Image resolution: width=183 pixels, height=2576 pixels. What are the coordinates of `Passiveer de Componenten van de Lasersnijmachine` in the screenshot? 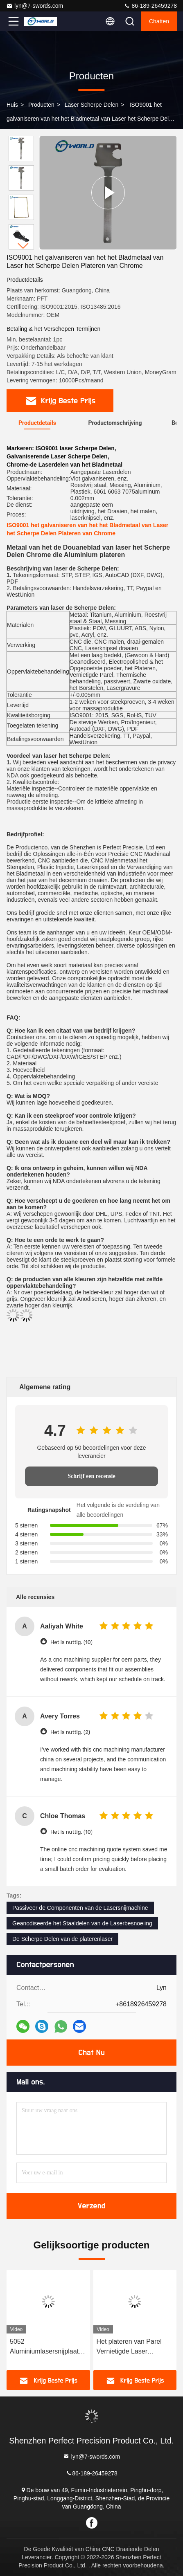 It's located at (80, 1907).